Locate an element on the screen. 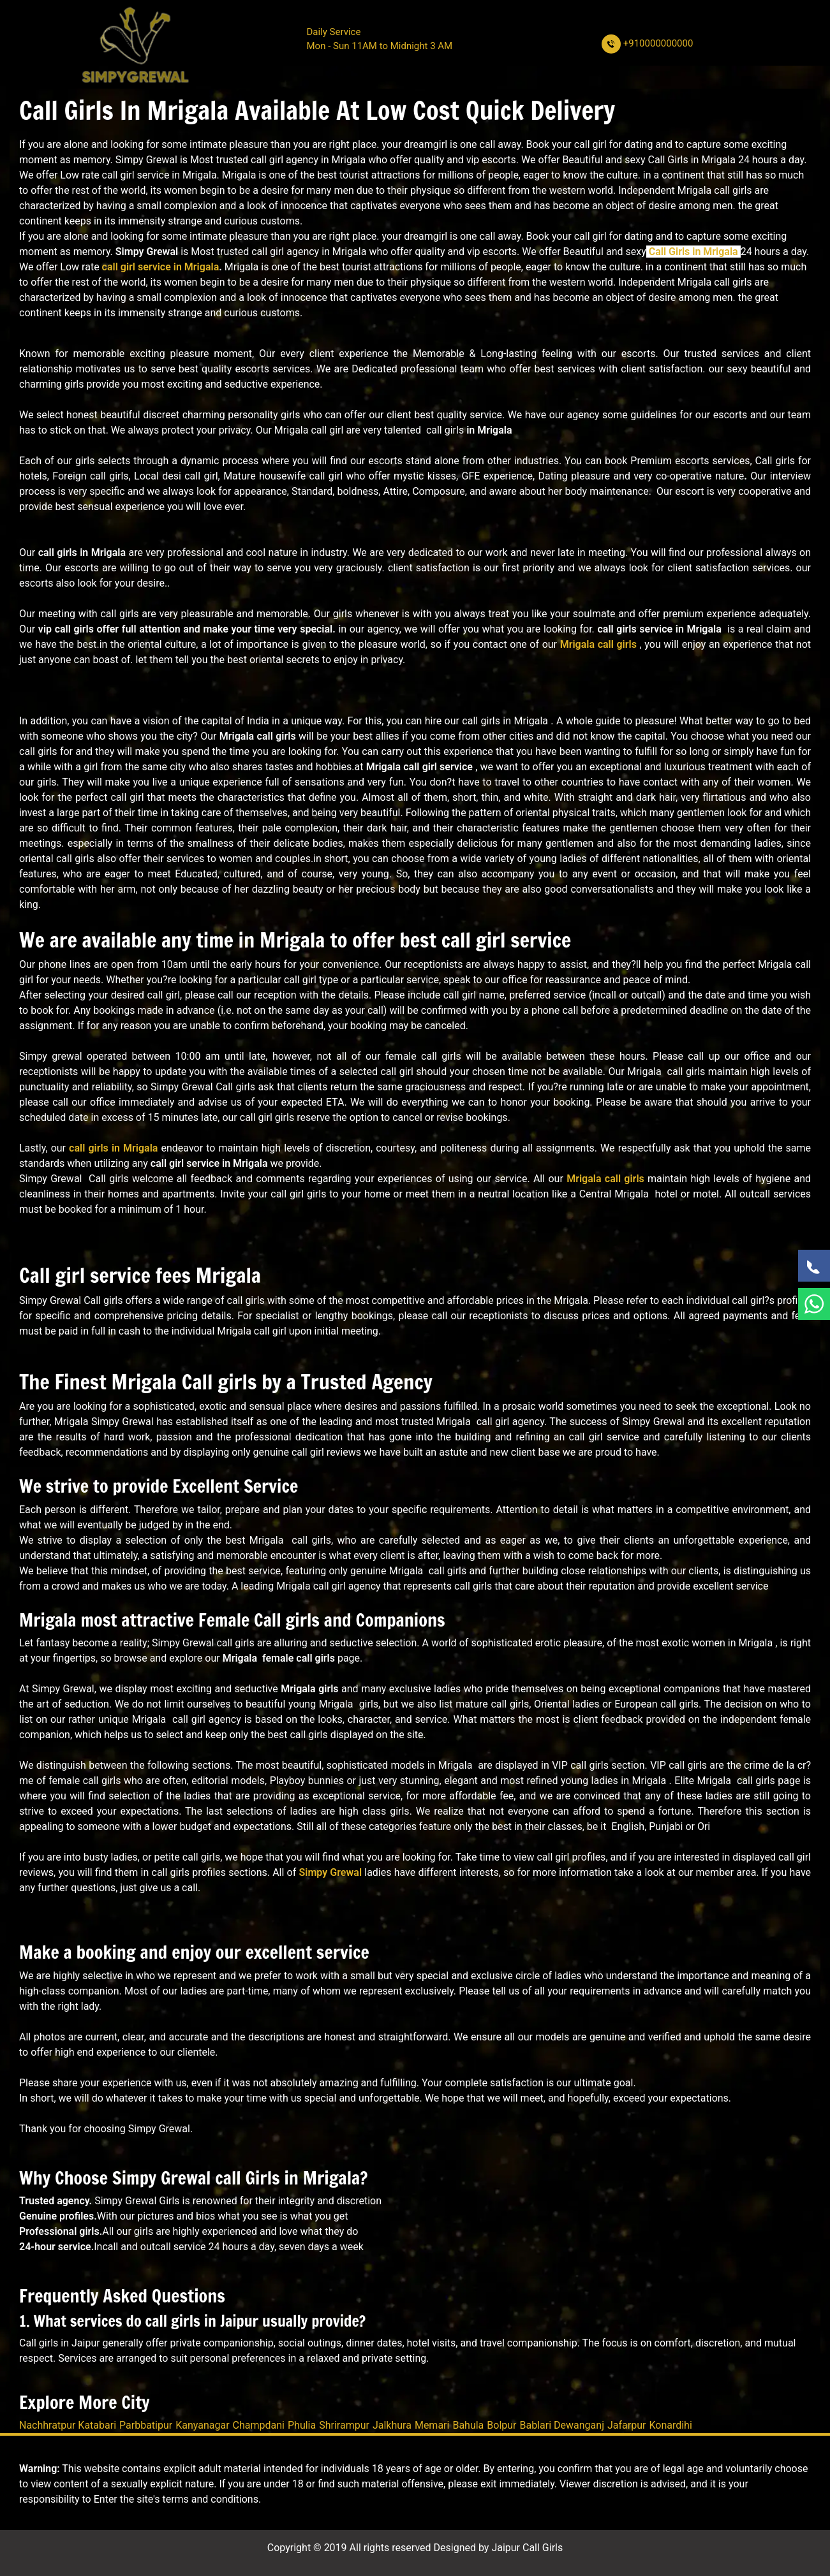 This screenshot has height=2576, width=830. Jalkhura is located at coordinates (392, 2425).